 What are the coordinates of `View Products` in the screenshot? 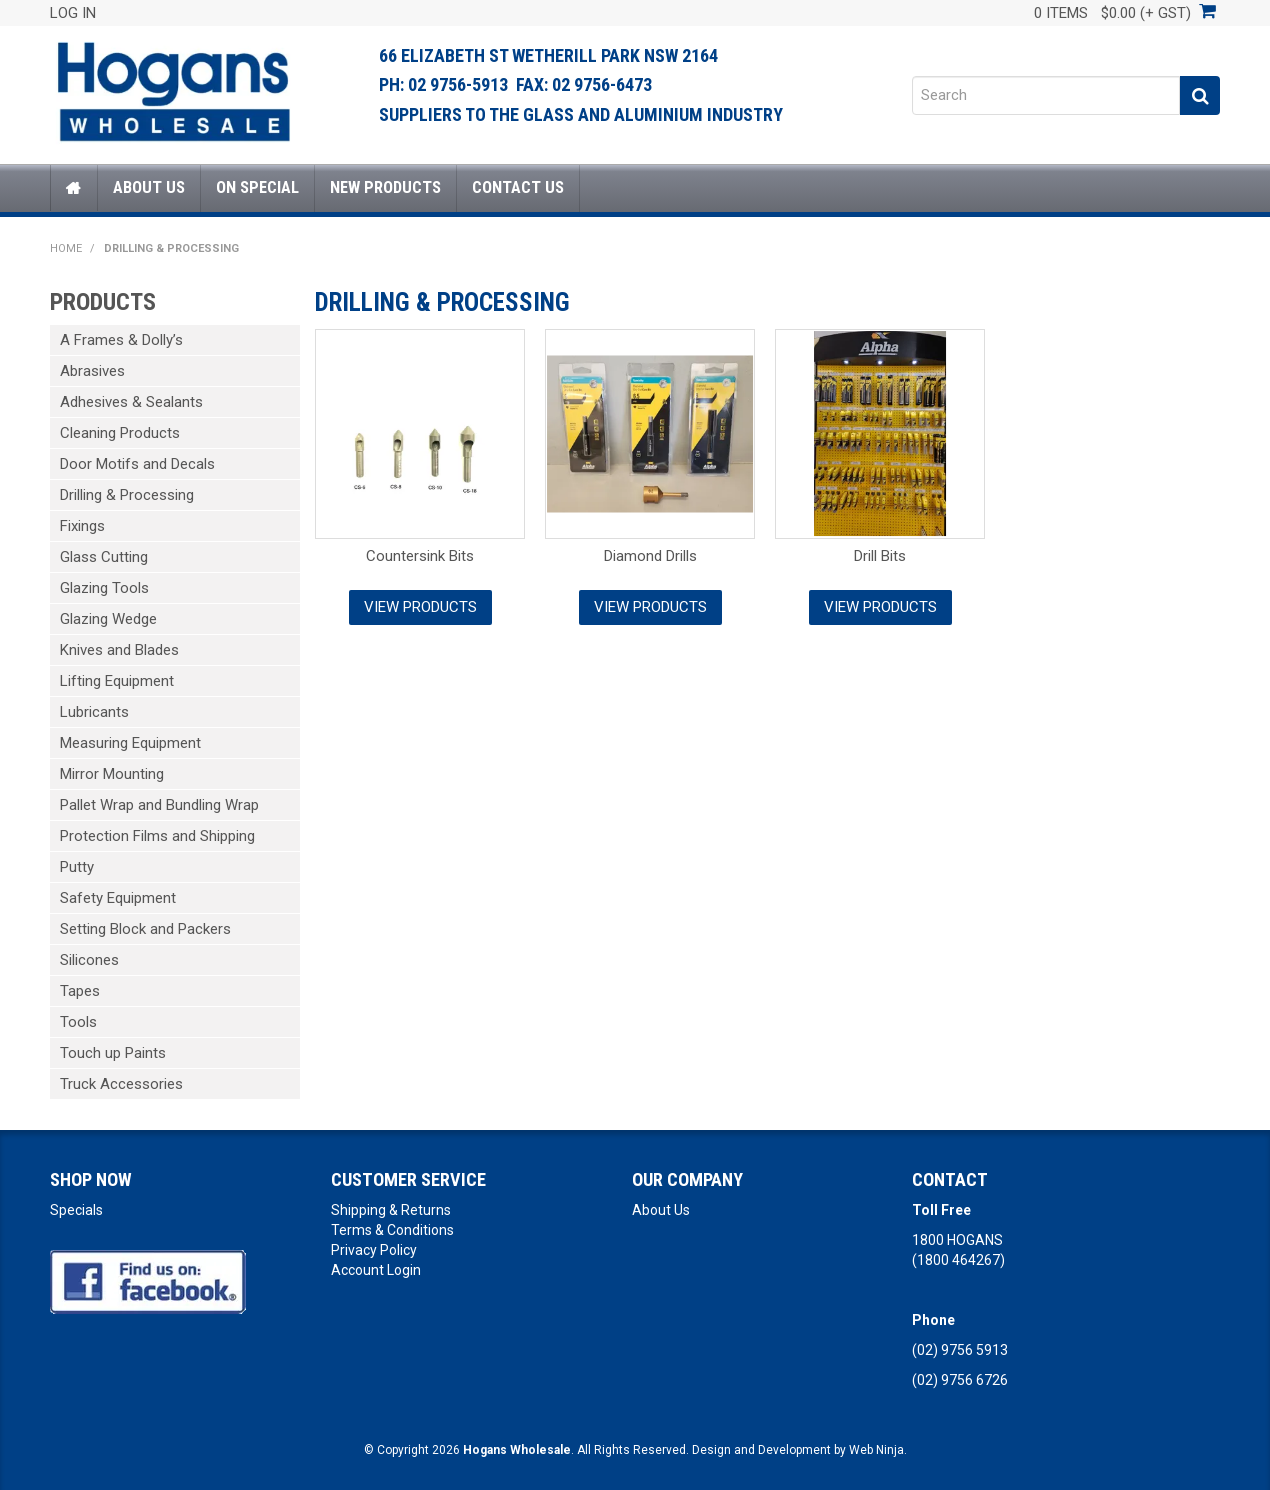 It's located at (420, 607).